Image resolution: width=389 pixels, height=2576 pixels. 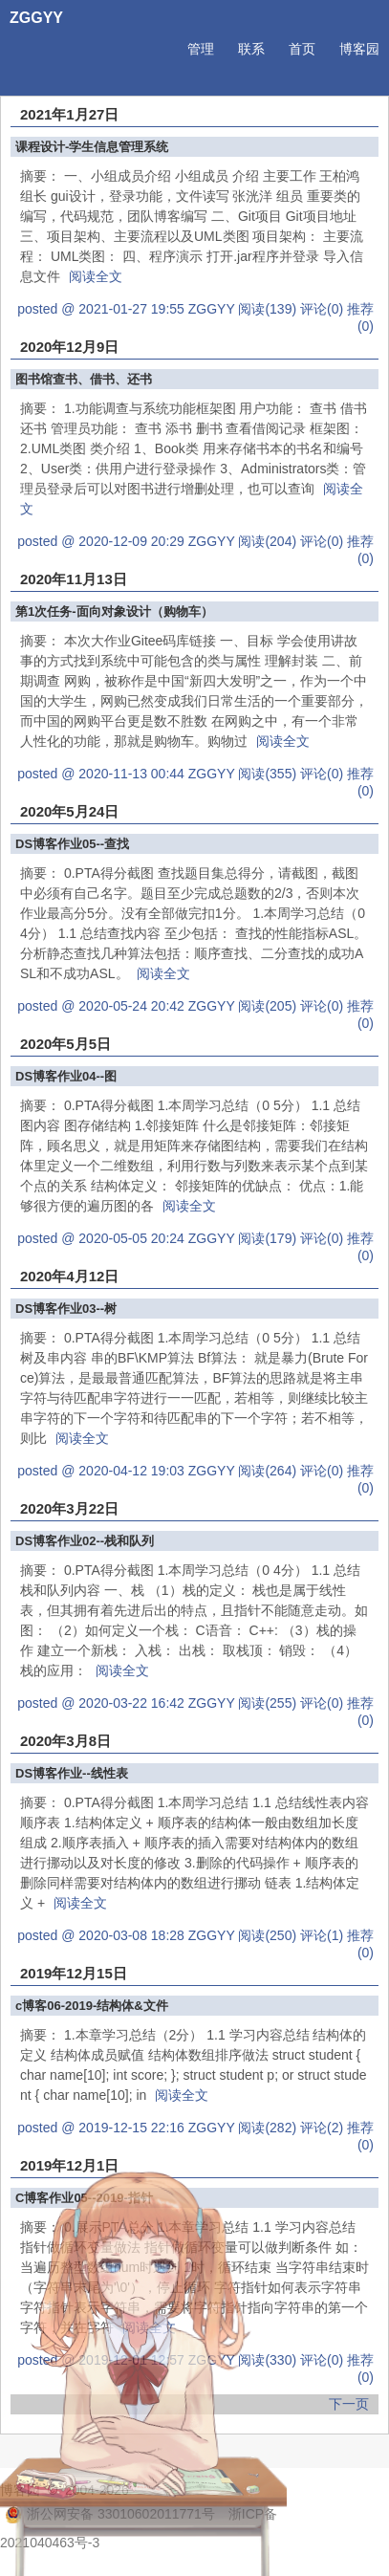 I want to click on ZGGYY, so click(x=36, y=18).